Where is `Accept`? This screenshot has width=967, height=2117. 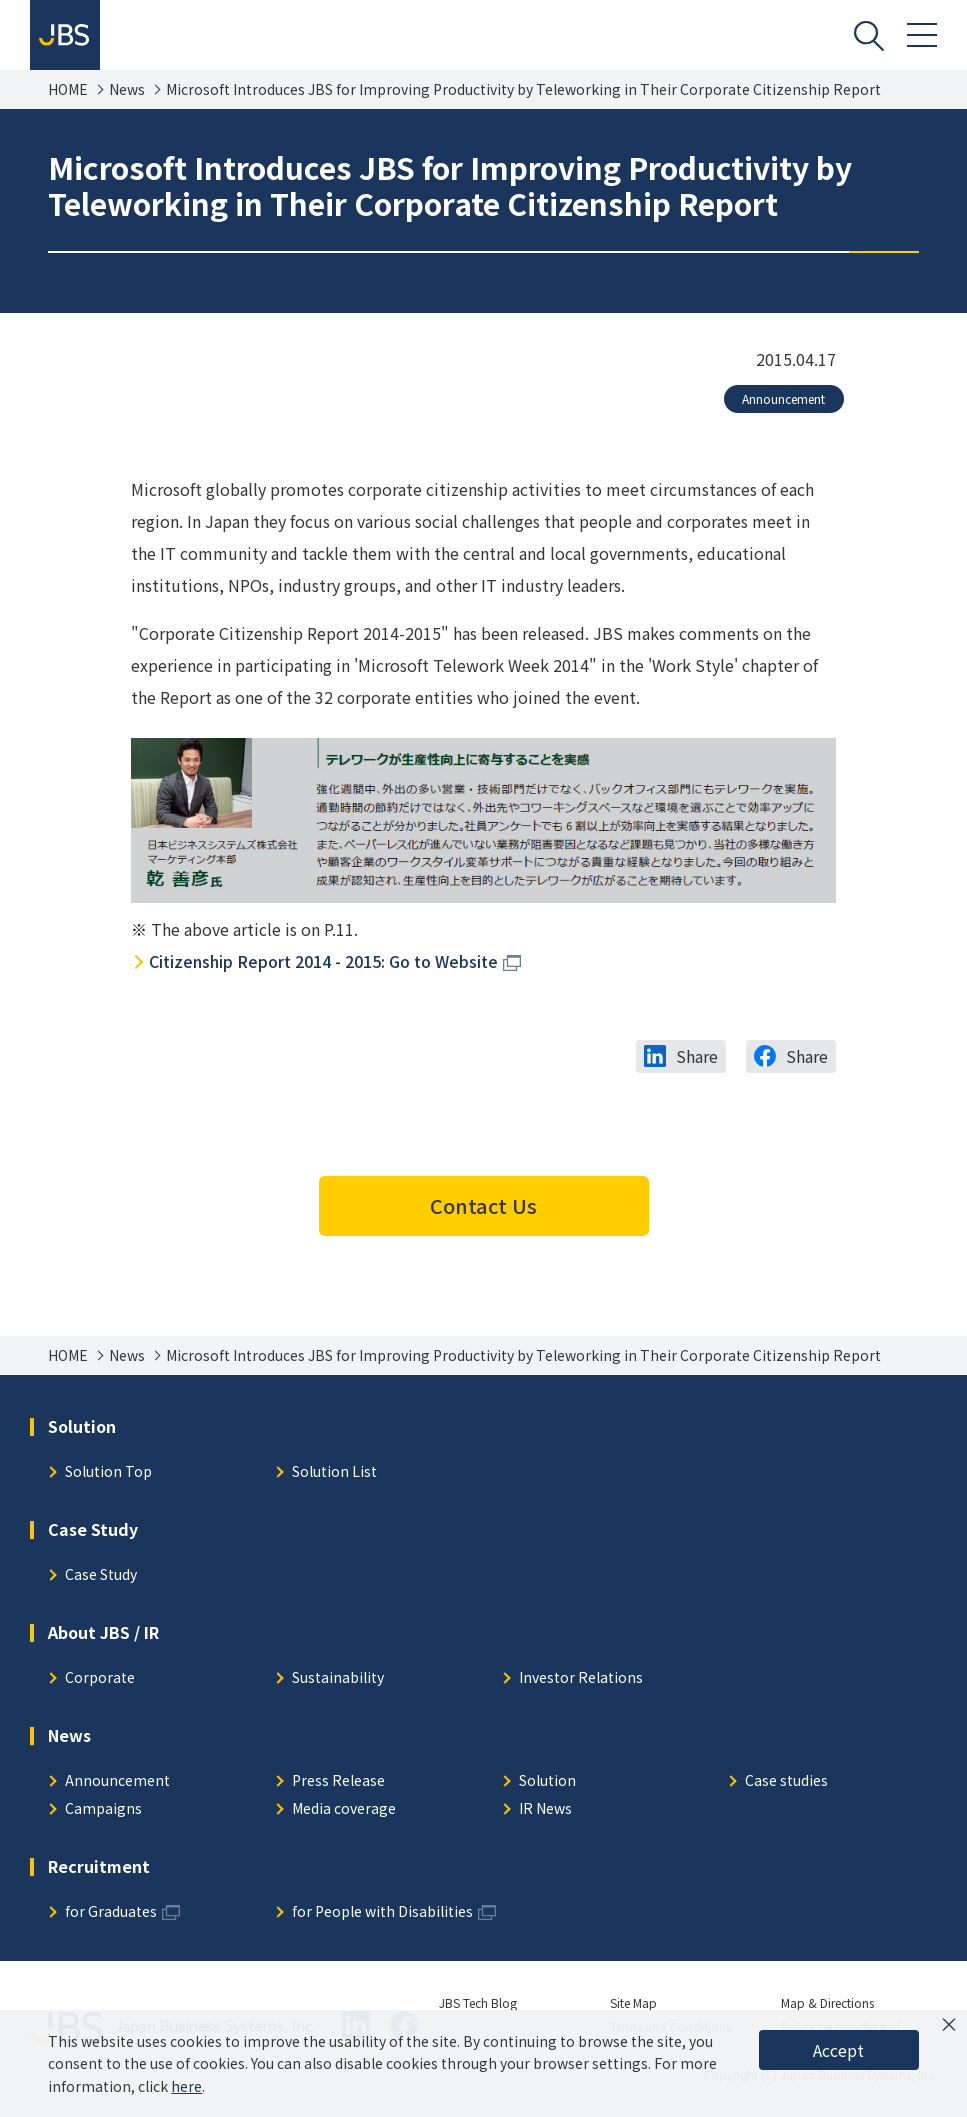 Accept is located at coordinates (838, 2050).